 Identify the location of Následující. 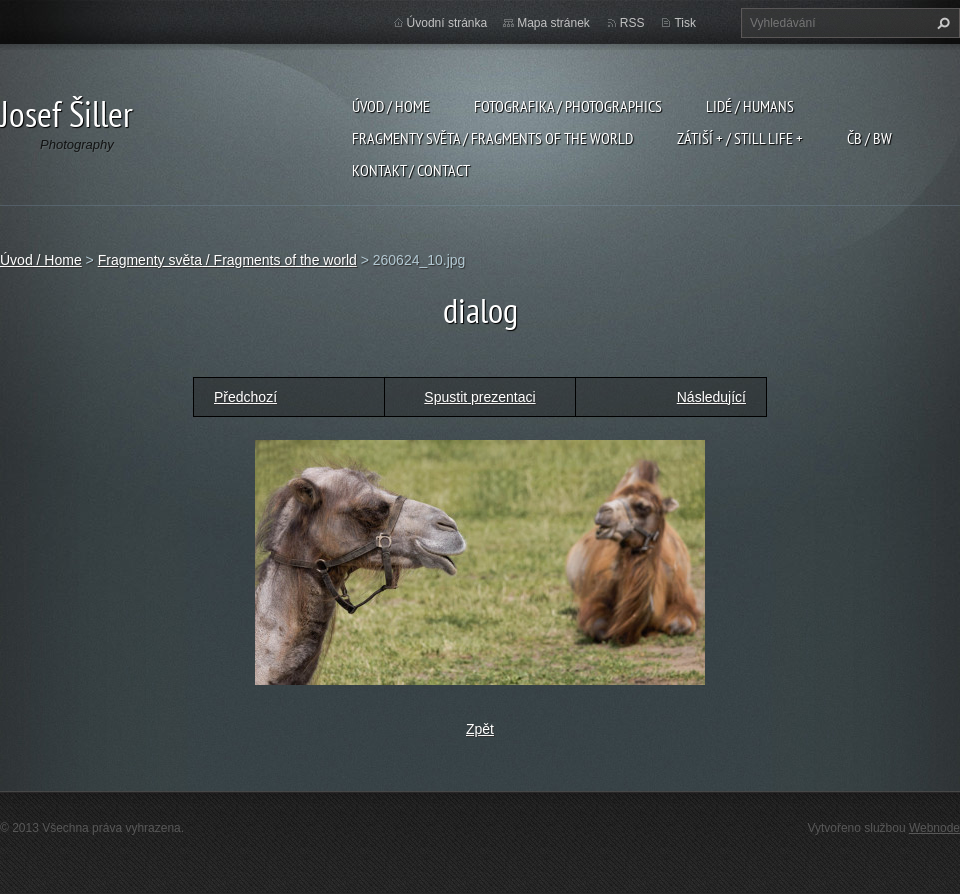
(711, 397).